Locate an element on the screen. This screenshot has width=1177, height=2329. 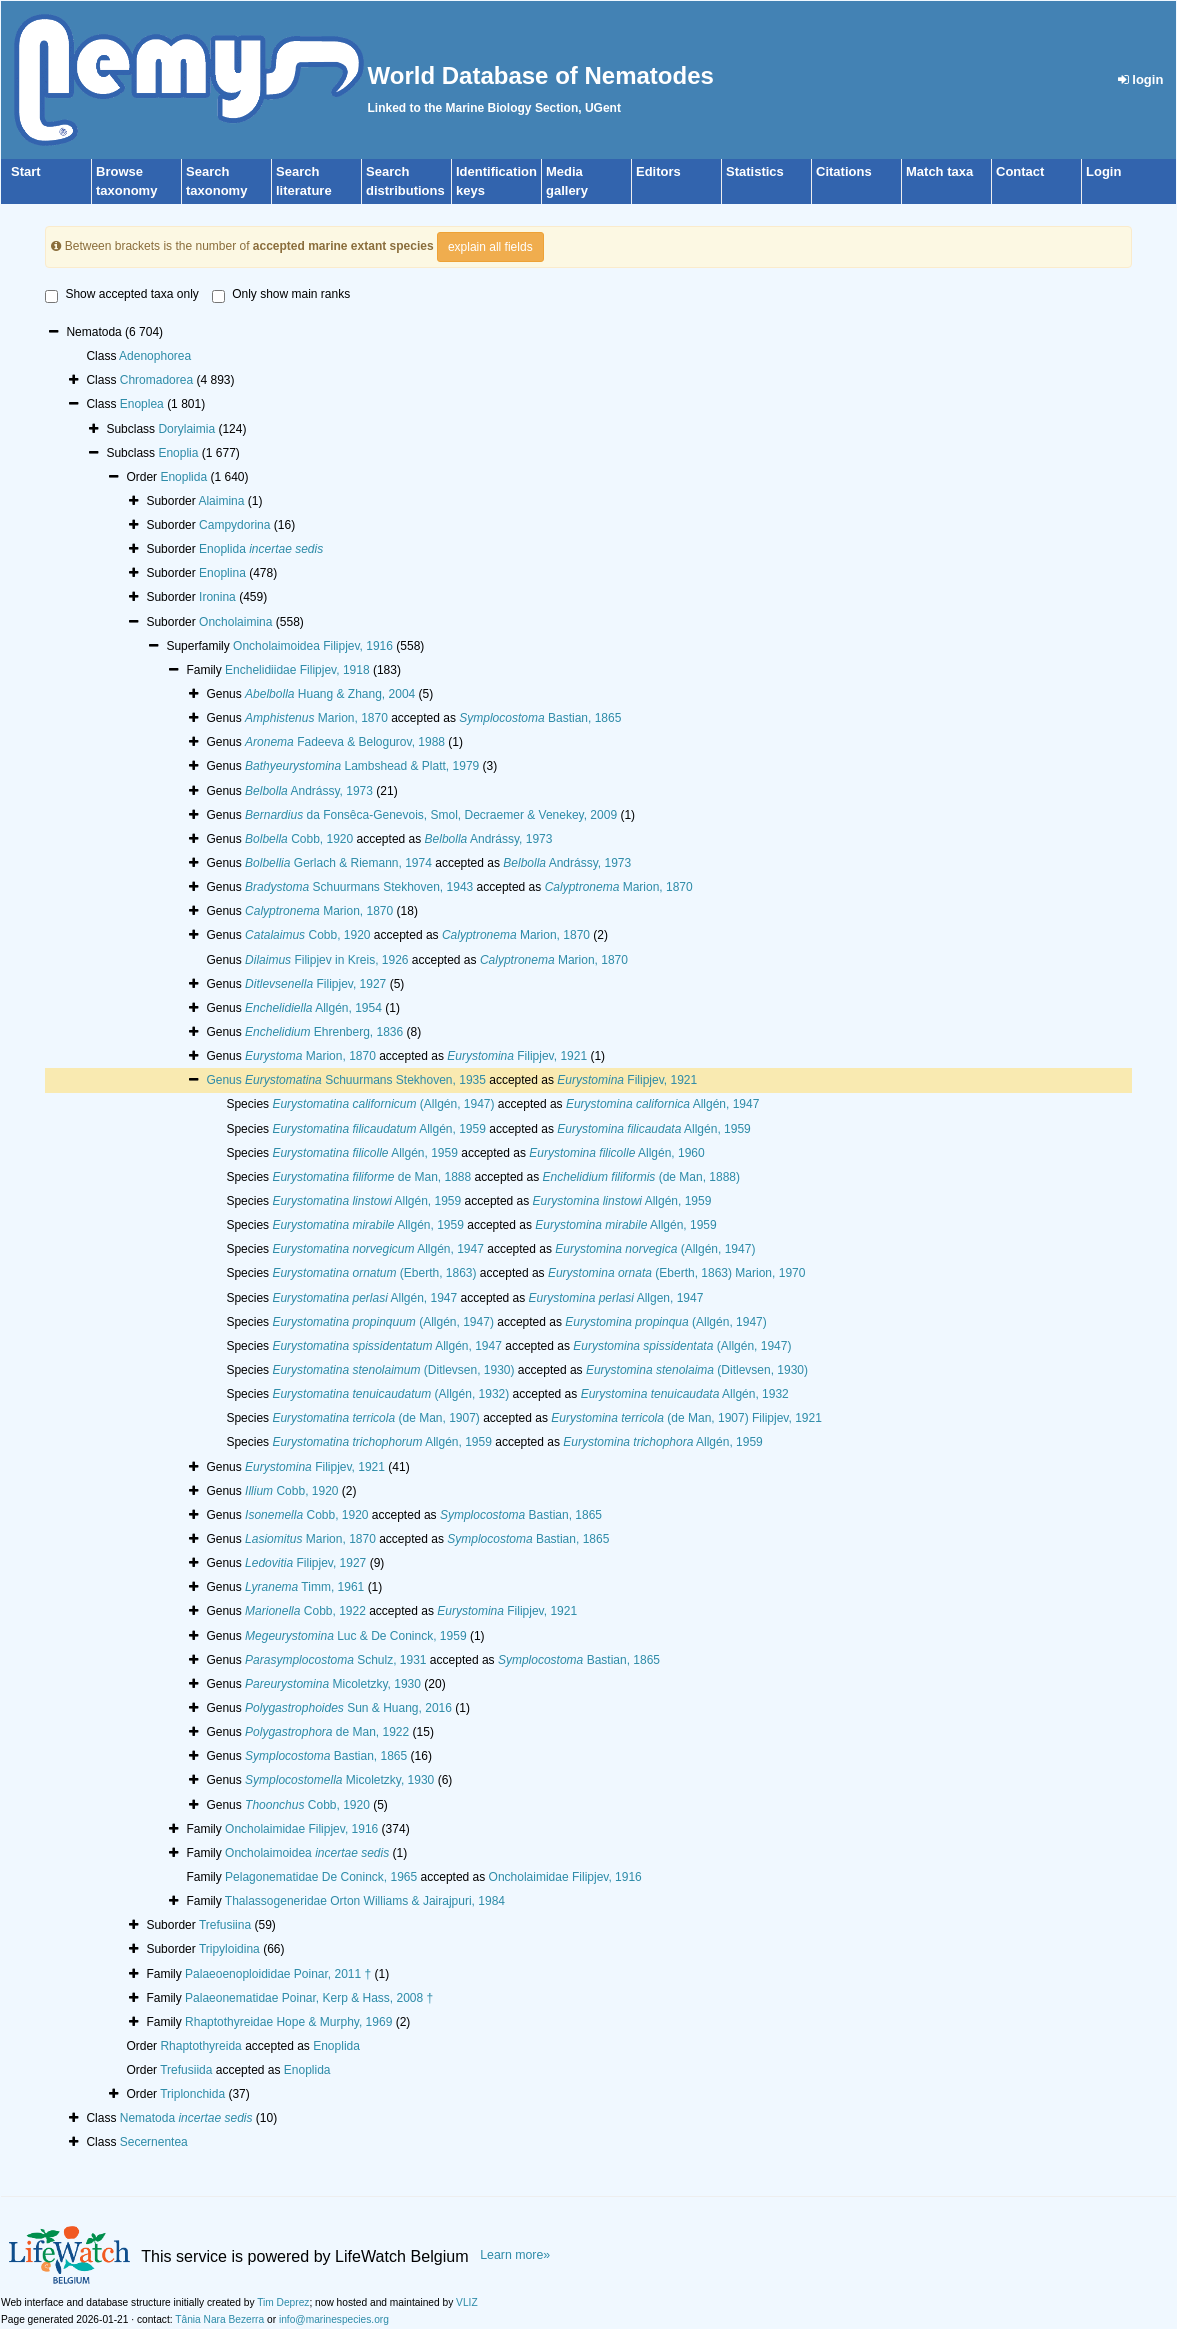
Enoplida is located at coordinates (183, 477).